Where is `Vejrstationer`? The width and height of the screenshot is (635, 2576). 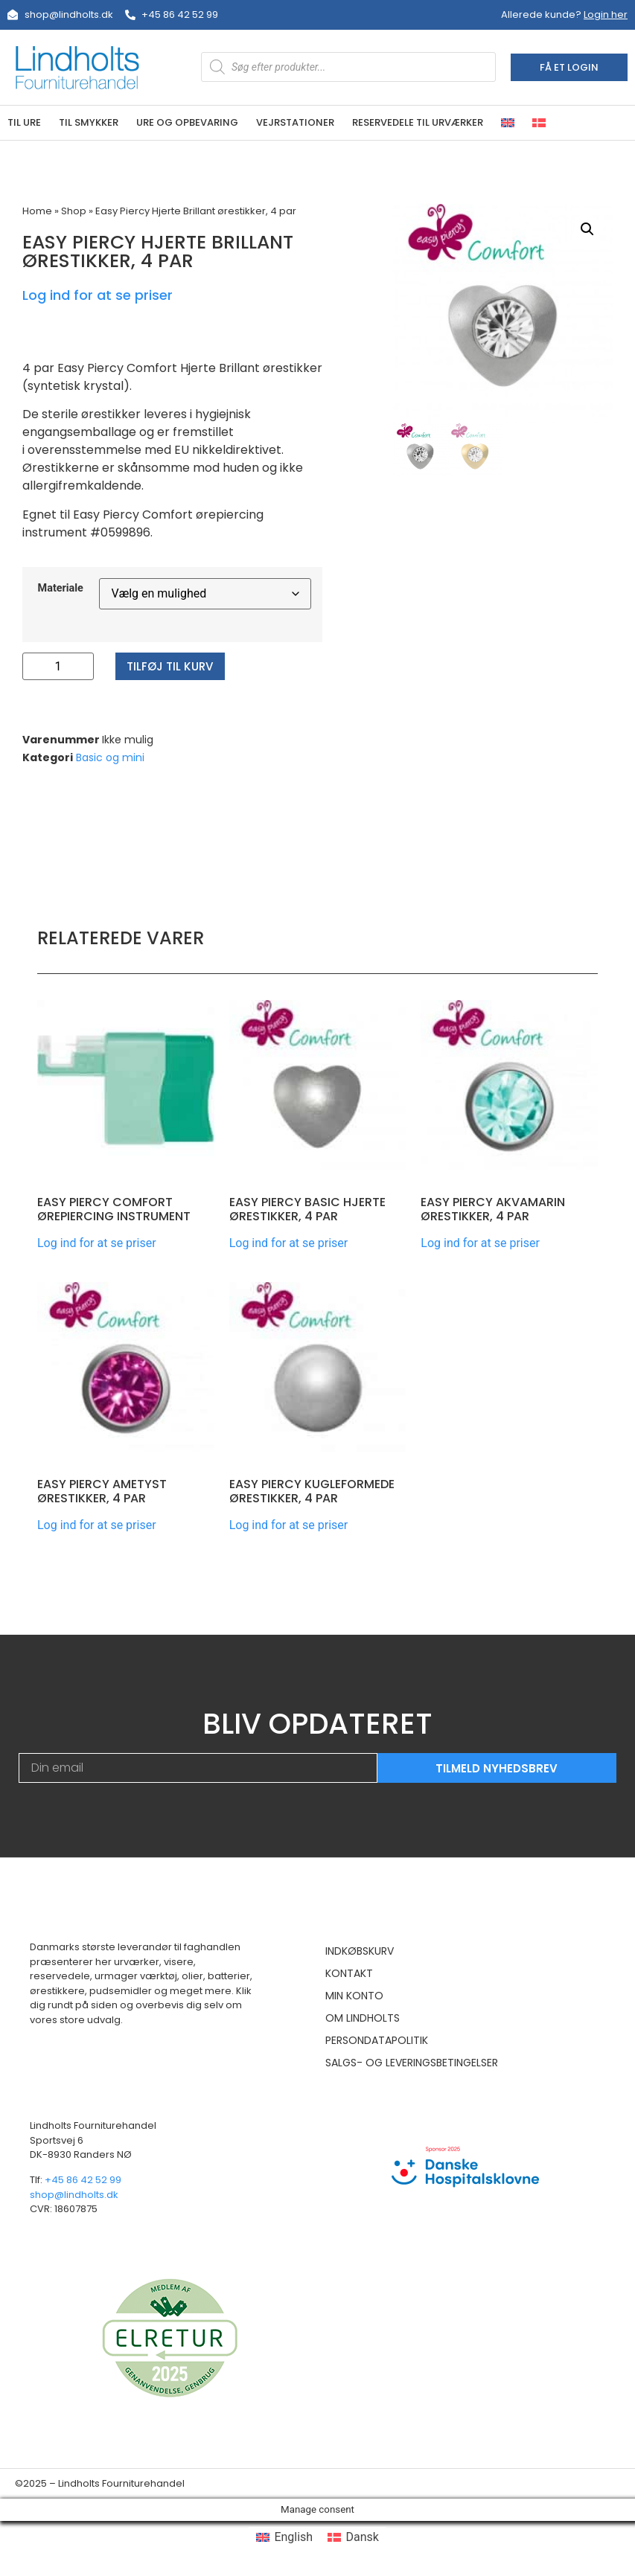
Vejrstationer is located at coordinates (295, 122).